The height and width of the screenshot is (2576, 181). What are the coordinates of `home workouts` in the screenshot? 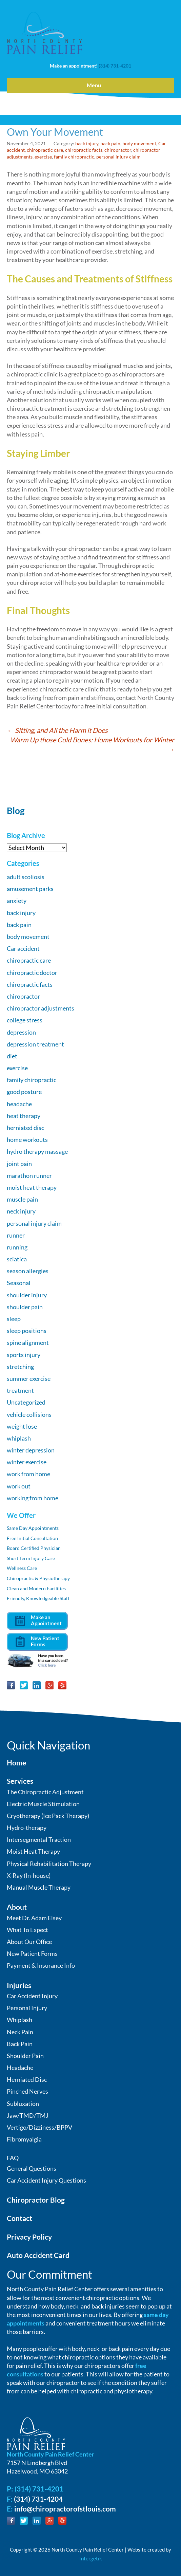 It's located at (27, 1139).